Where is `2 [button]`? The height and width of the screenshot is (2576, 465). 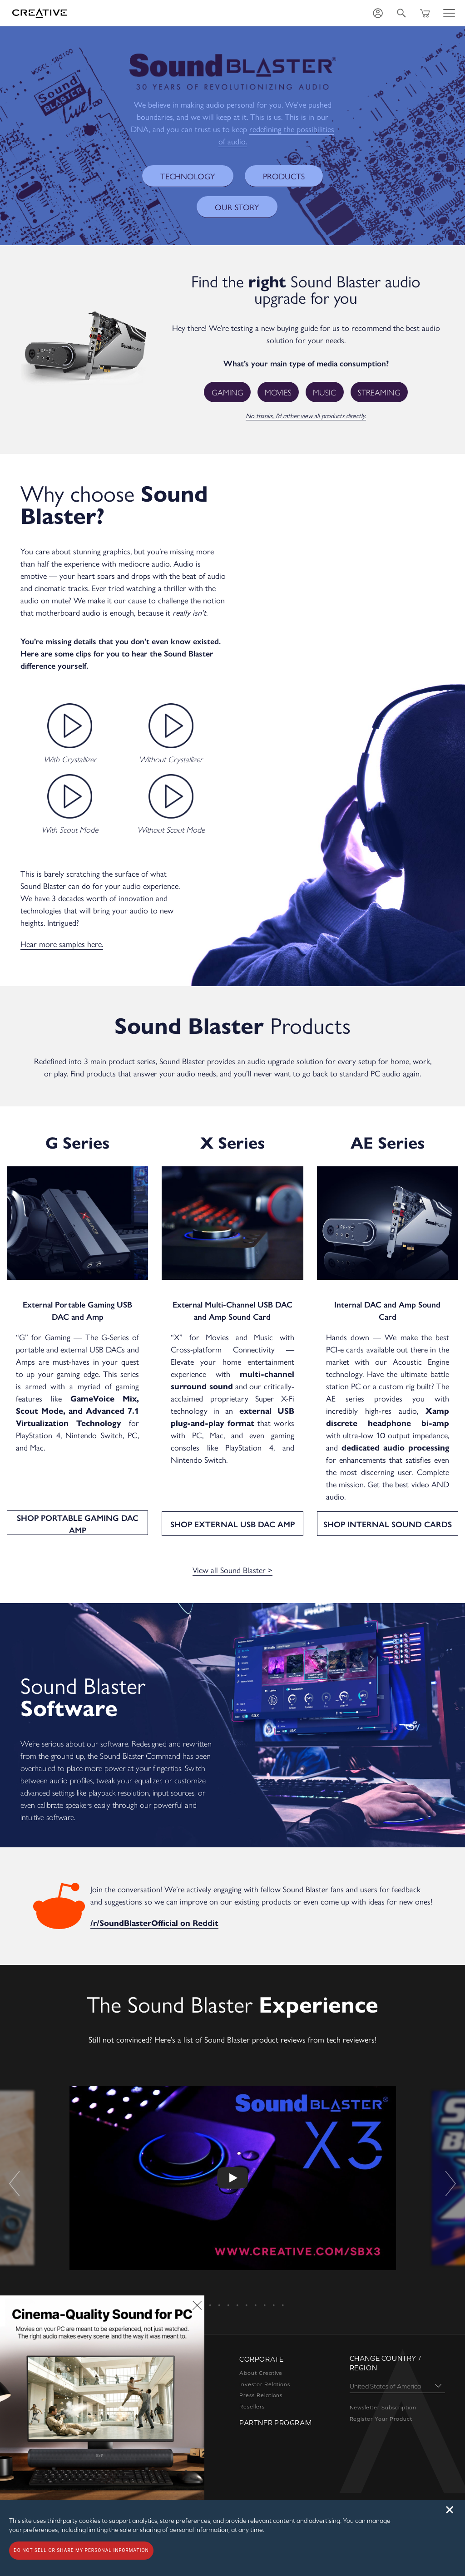
2 [button] is located at coordinates (191, 2289).